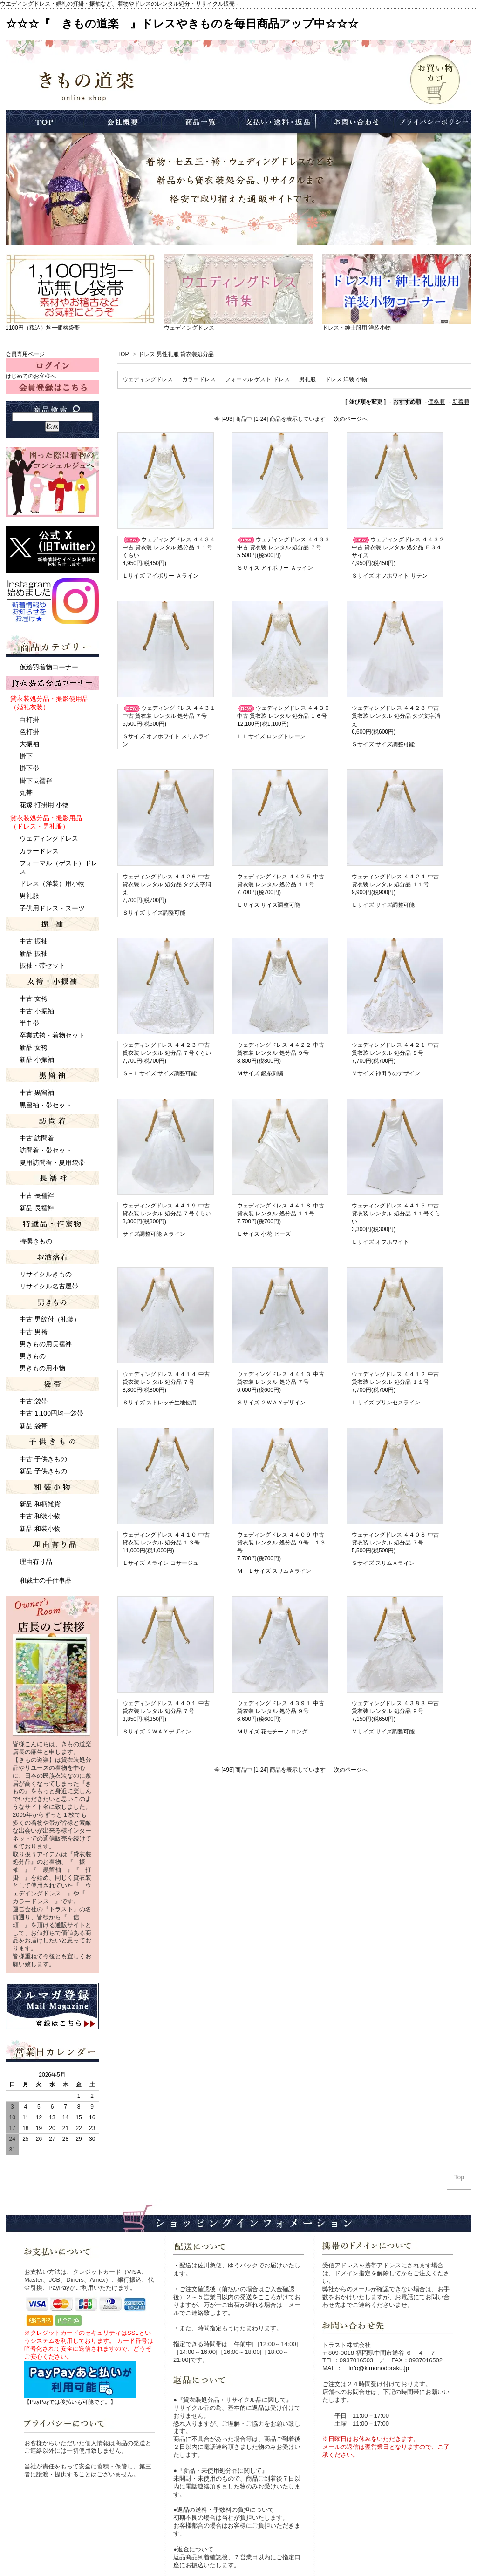 This screenshot has width=477, height=2576. I want to click on ウェディングドレス ４４０９ 中古 貸衣装 レンタル 処分品 ９号－１３号, so click(281, 1542).